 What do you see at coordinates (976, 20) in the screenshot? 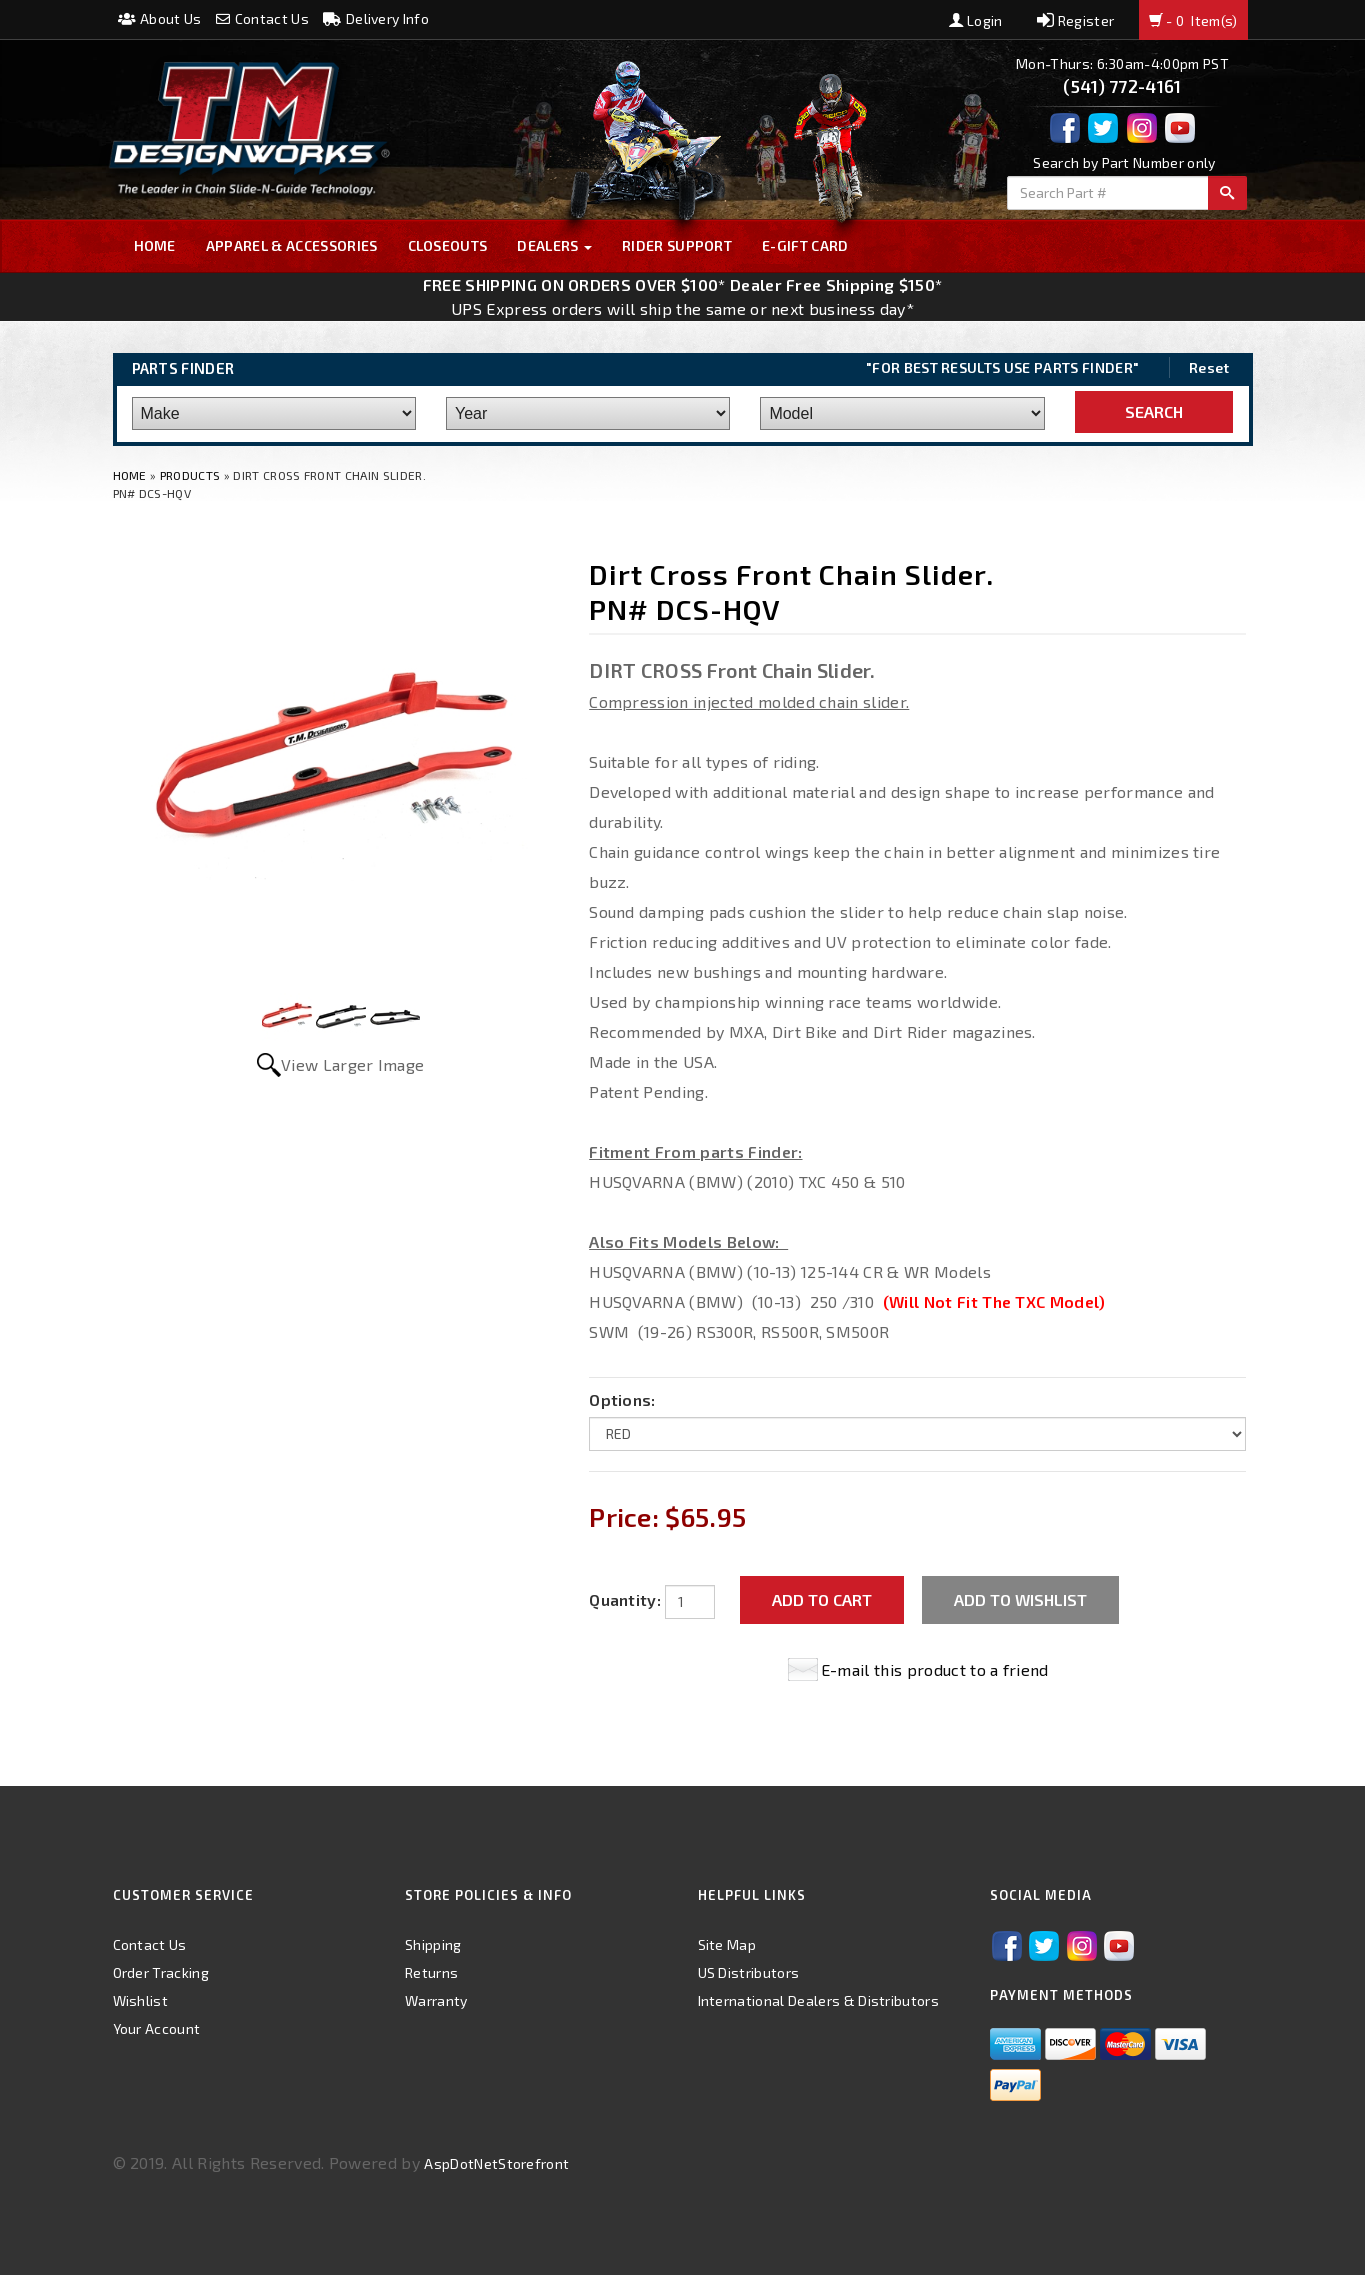
I see `Login` at bounding box center [976, 20].